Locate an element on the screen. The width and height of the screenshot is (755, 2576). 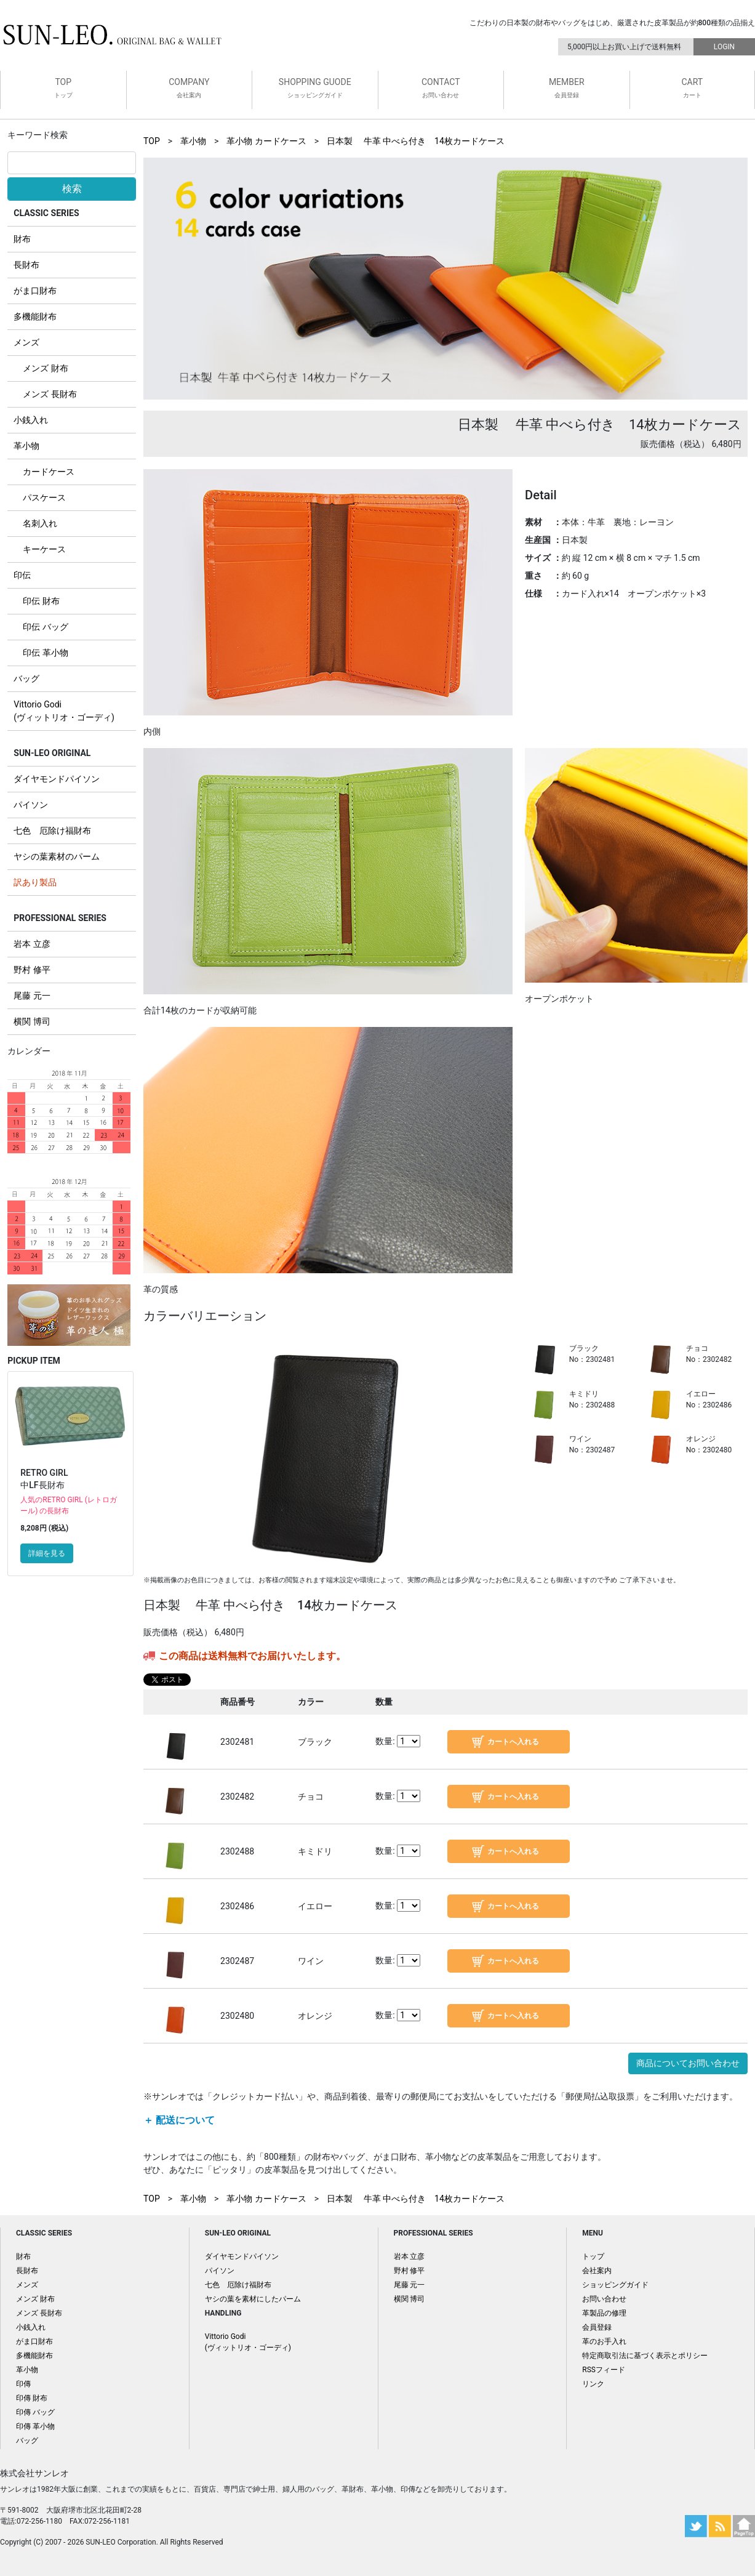
印伝 革小物 is located at coordinates (45, 653).